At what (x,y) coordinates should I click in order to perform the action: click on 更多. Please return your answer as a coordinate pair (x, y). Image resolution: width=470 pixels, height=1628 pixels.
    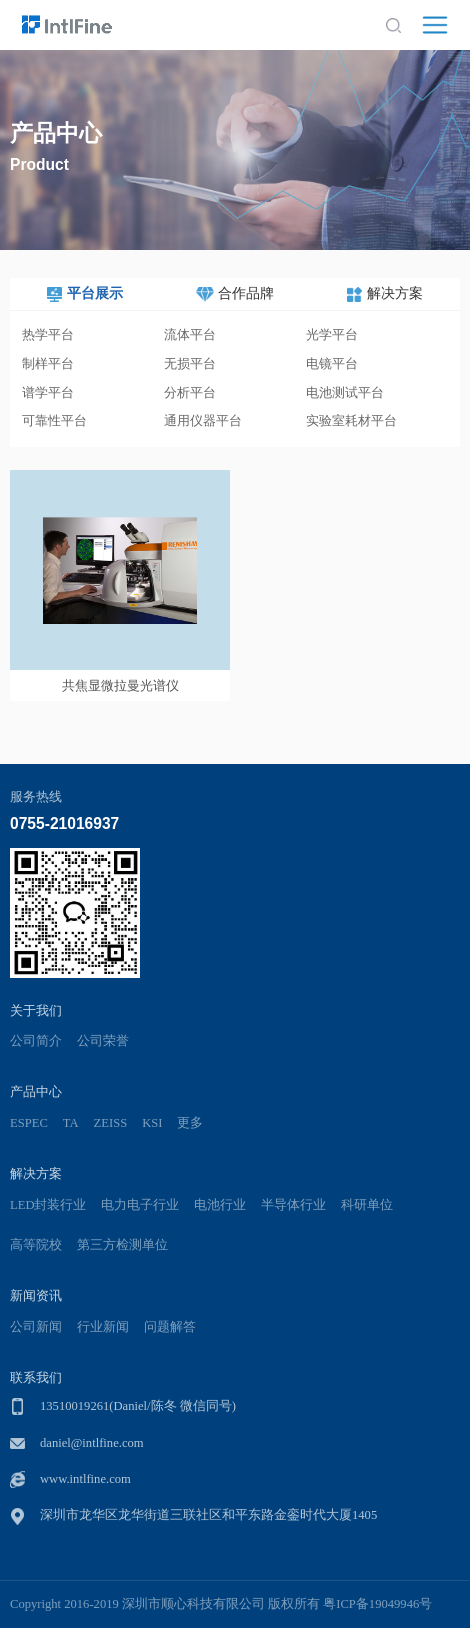
    Looking at the image, I should click on (190, 1123).